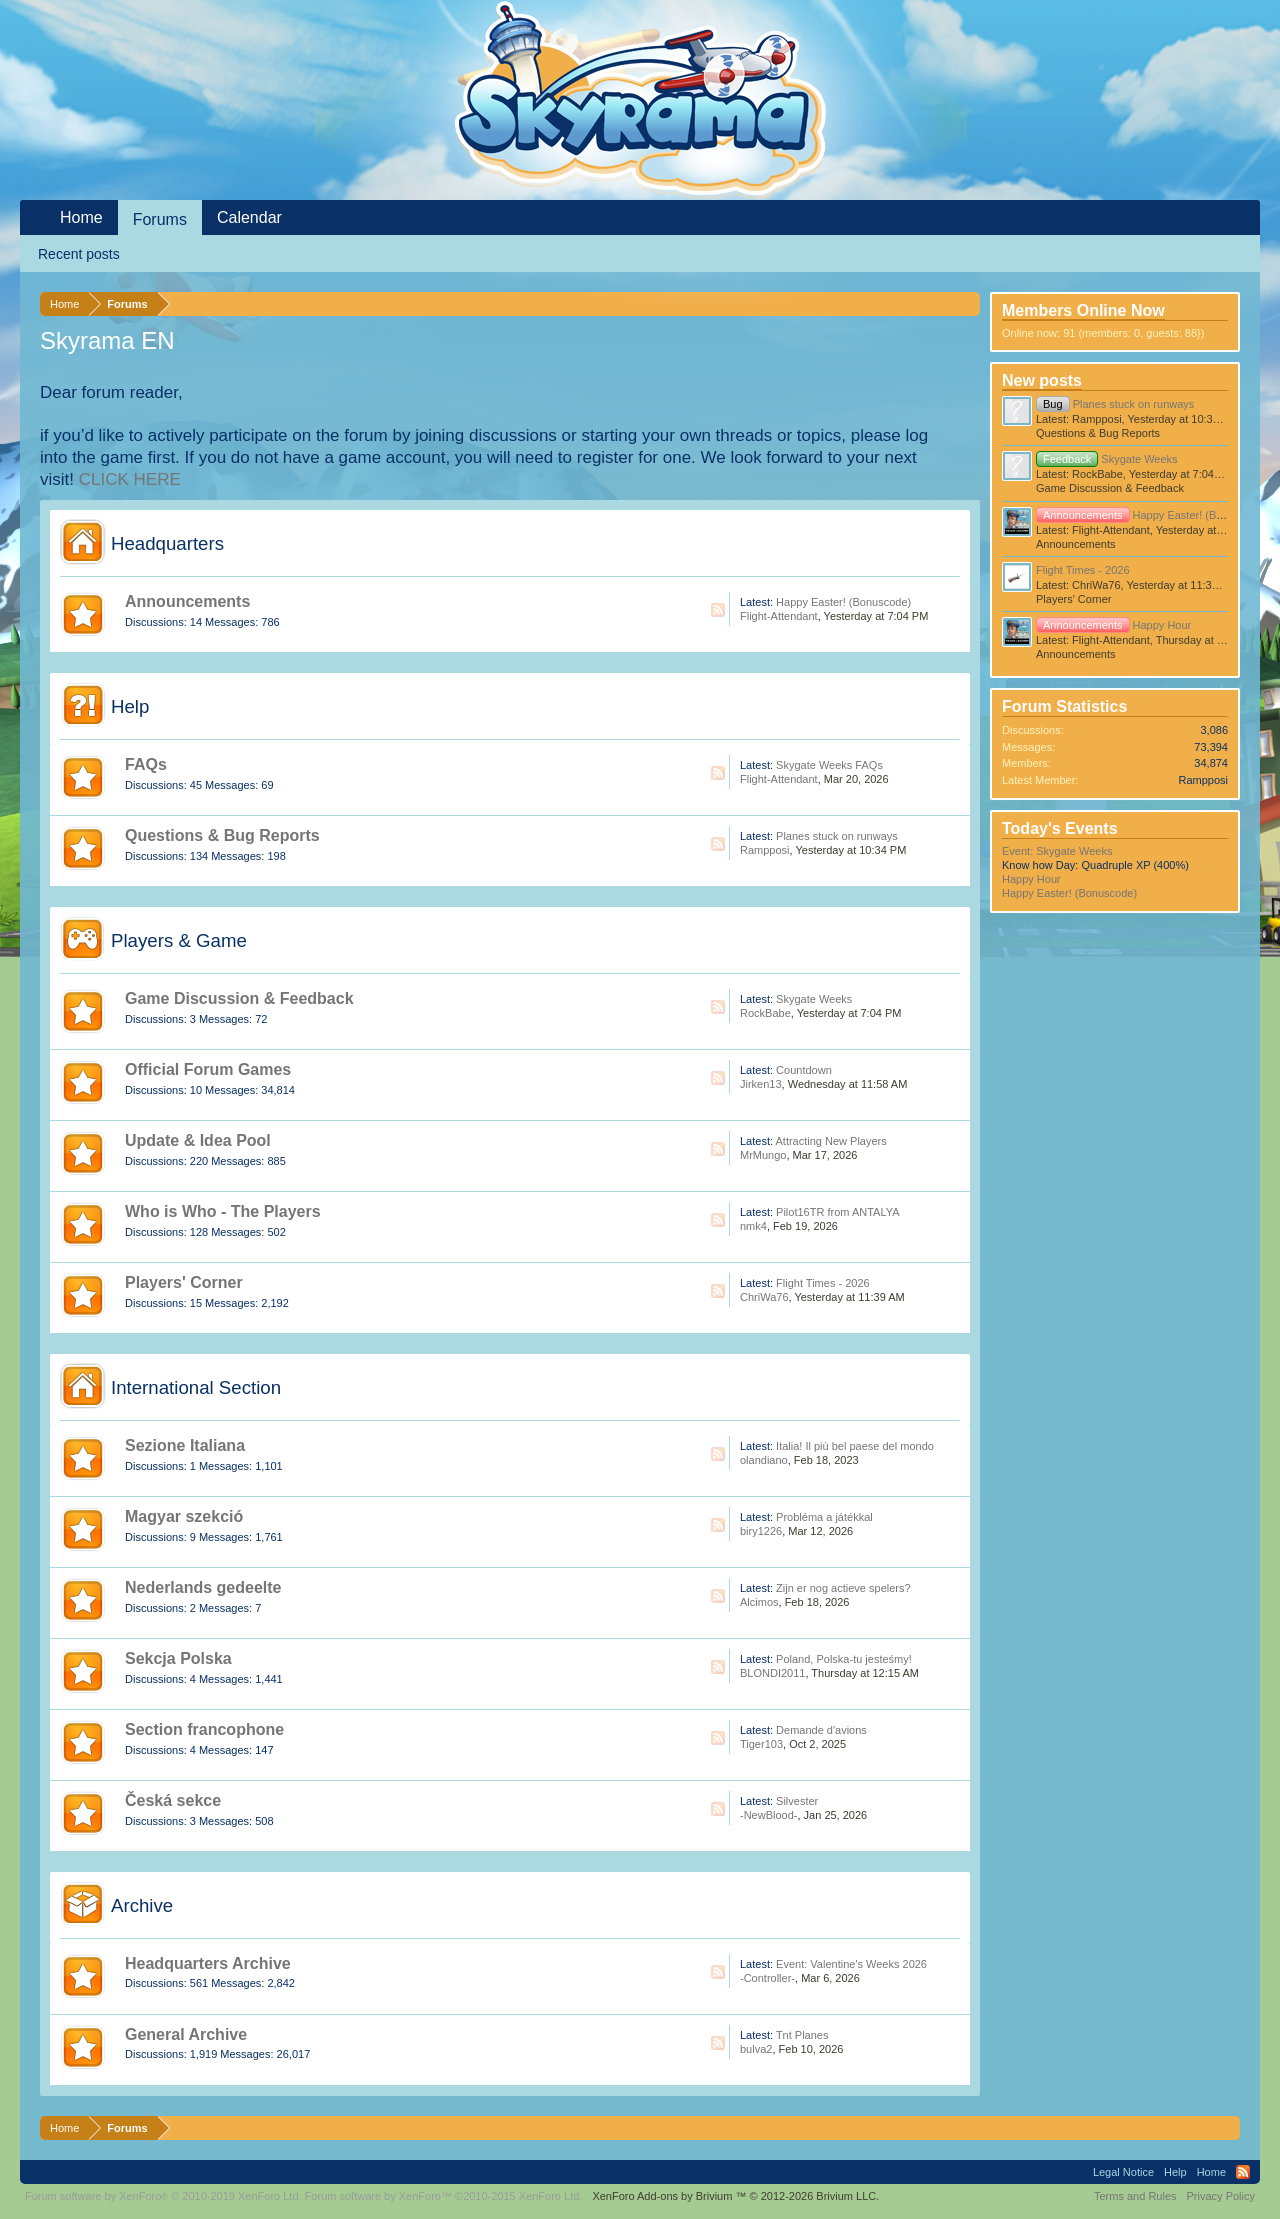 Image resolution: width=1280 pixels, height=2219 pixels. I want to click on Section francophone, so click(204, 1729).